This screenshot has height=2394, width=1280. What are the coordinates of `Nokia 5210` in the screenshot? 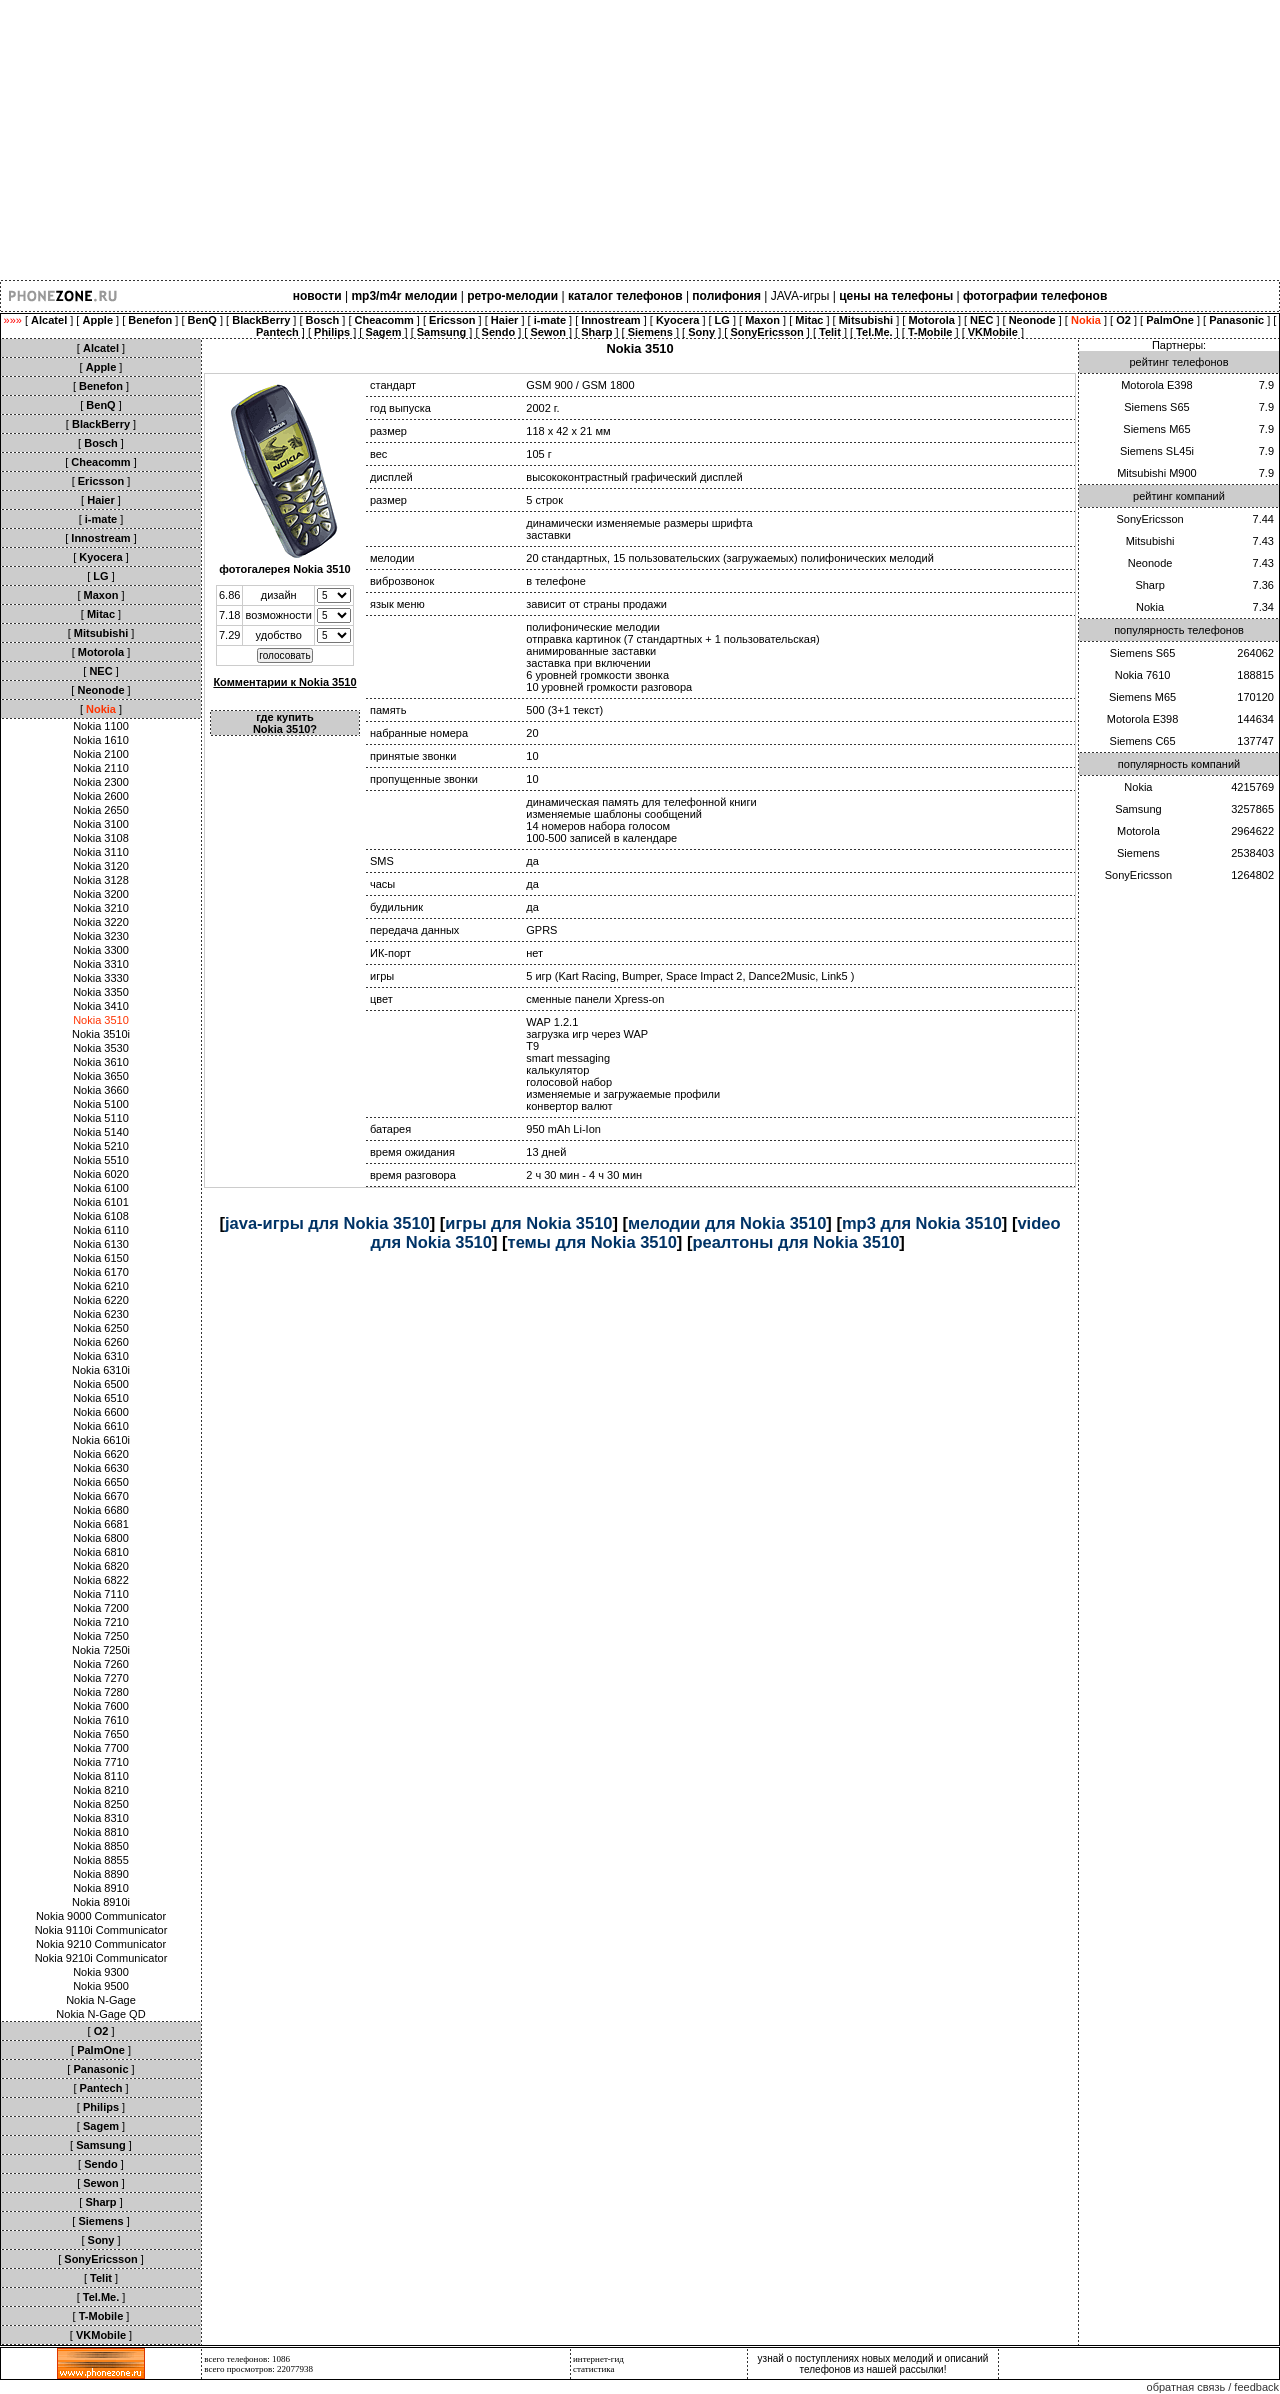 It's located at (101, 1146).